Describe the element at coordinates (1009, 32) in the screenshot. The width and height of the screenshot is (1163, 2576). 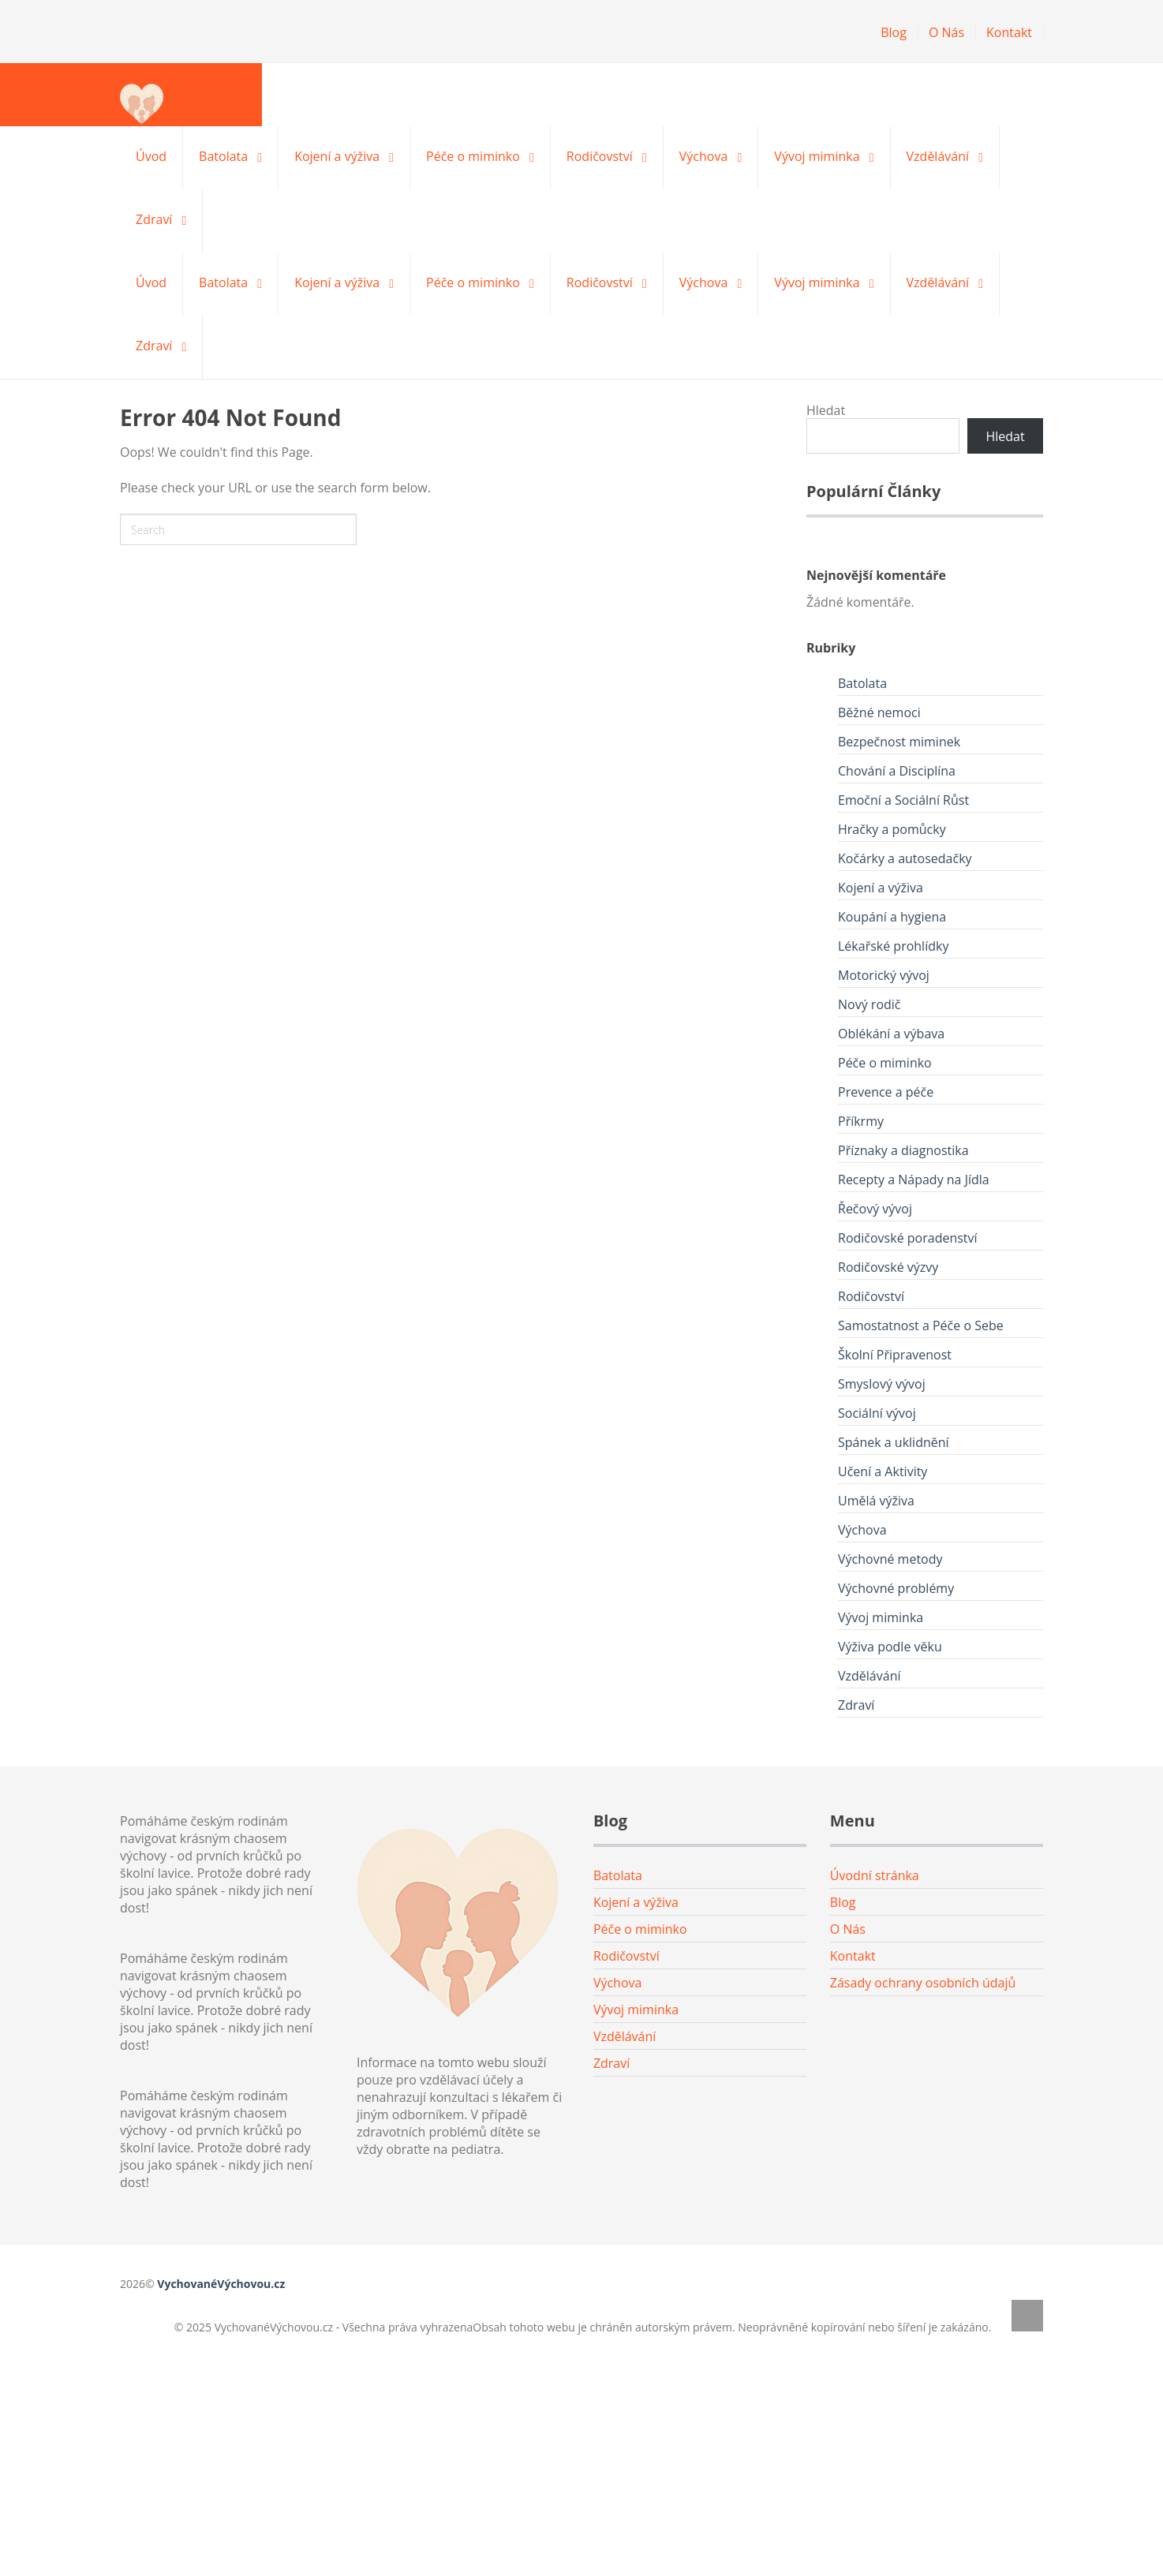
I see `Kontakt` at that location.